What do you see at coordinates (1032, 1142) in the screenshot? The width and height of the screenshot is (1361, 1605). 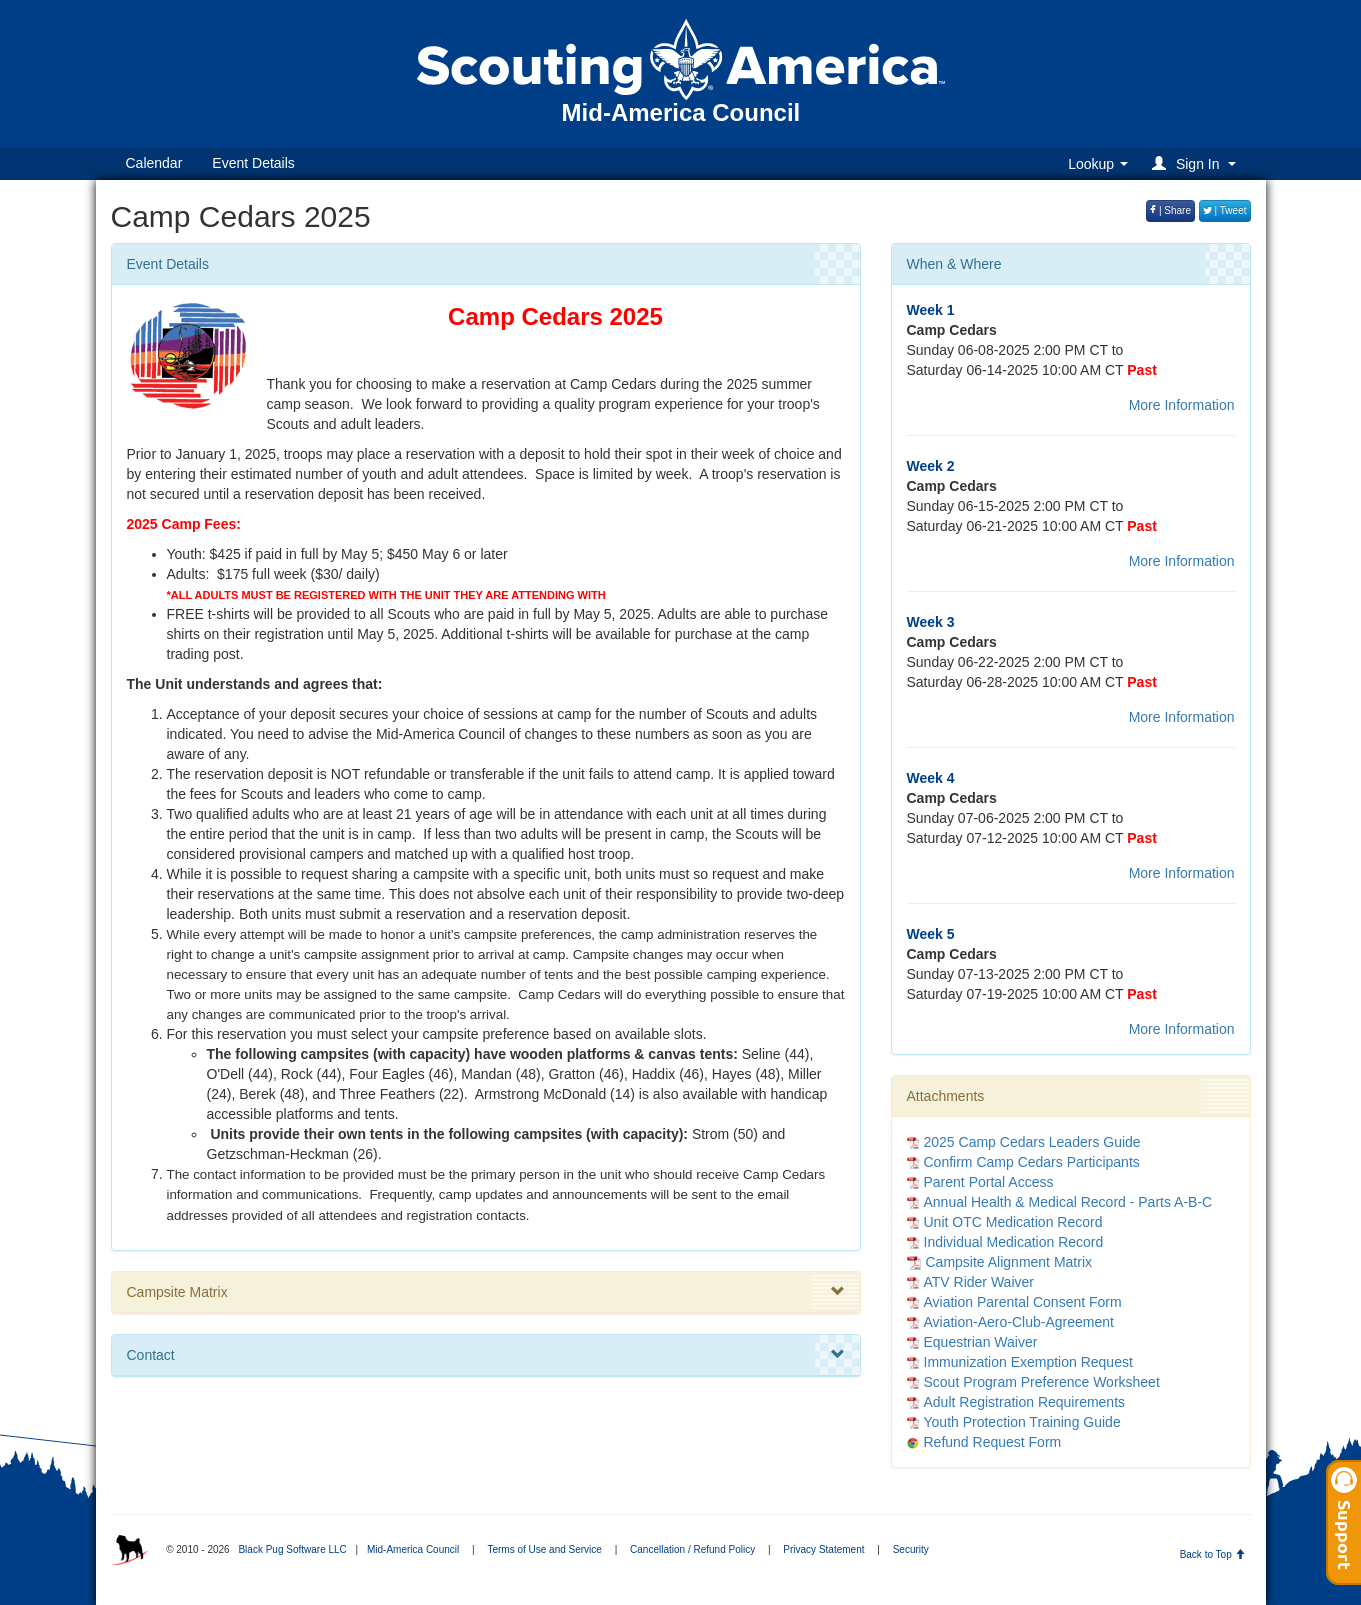 I see `2025 Camp Cedars Leaders Guide` at bounding box center [1032, 1142].